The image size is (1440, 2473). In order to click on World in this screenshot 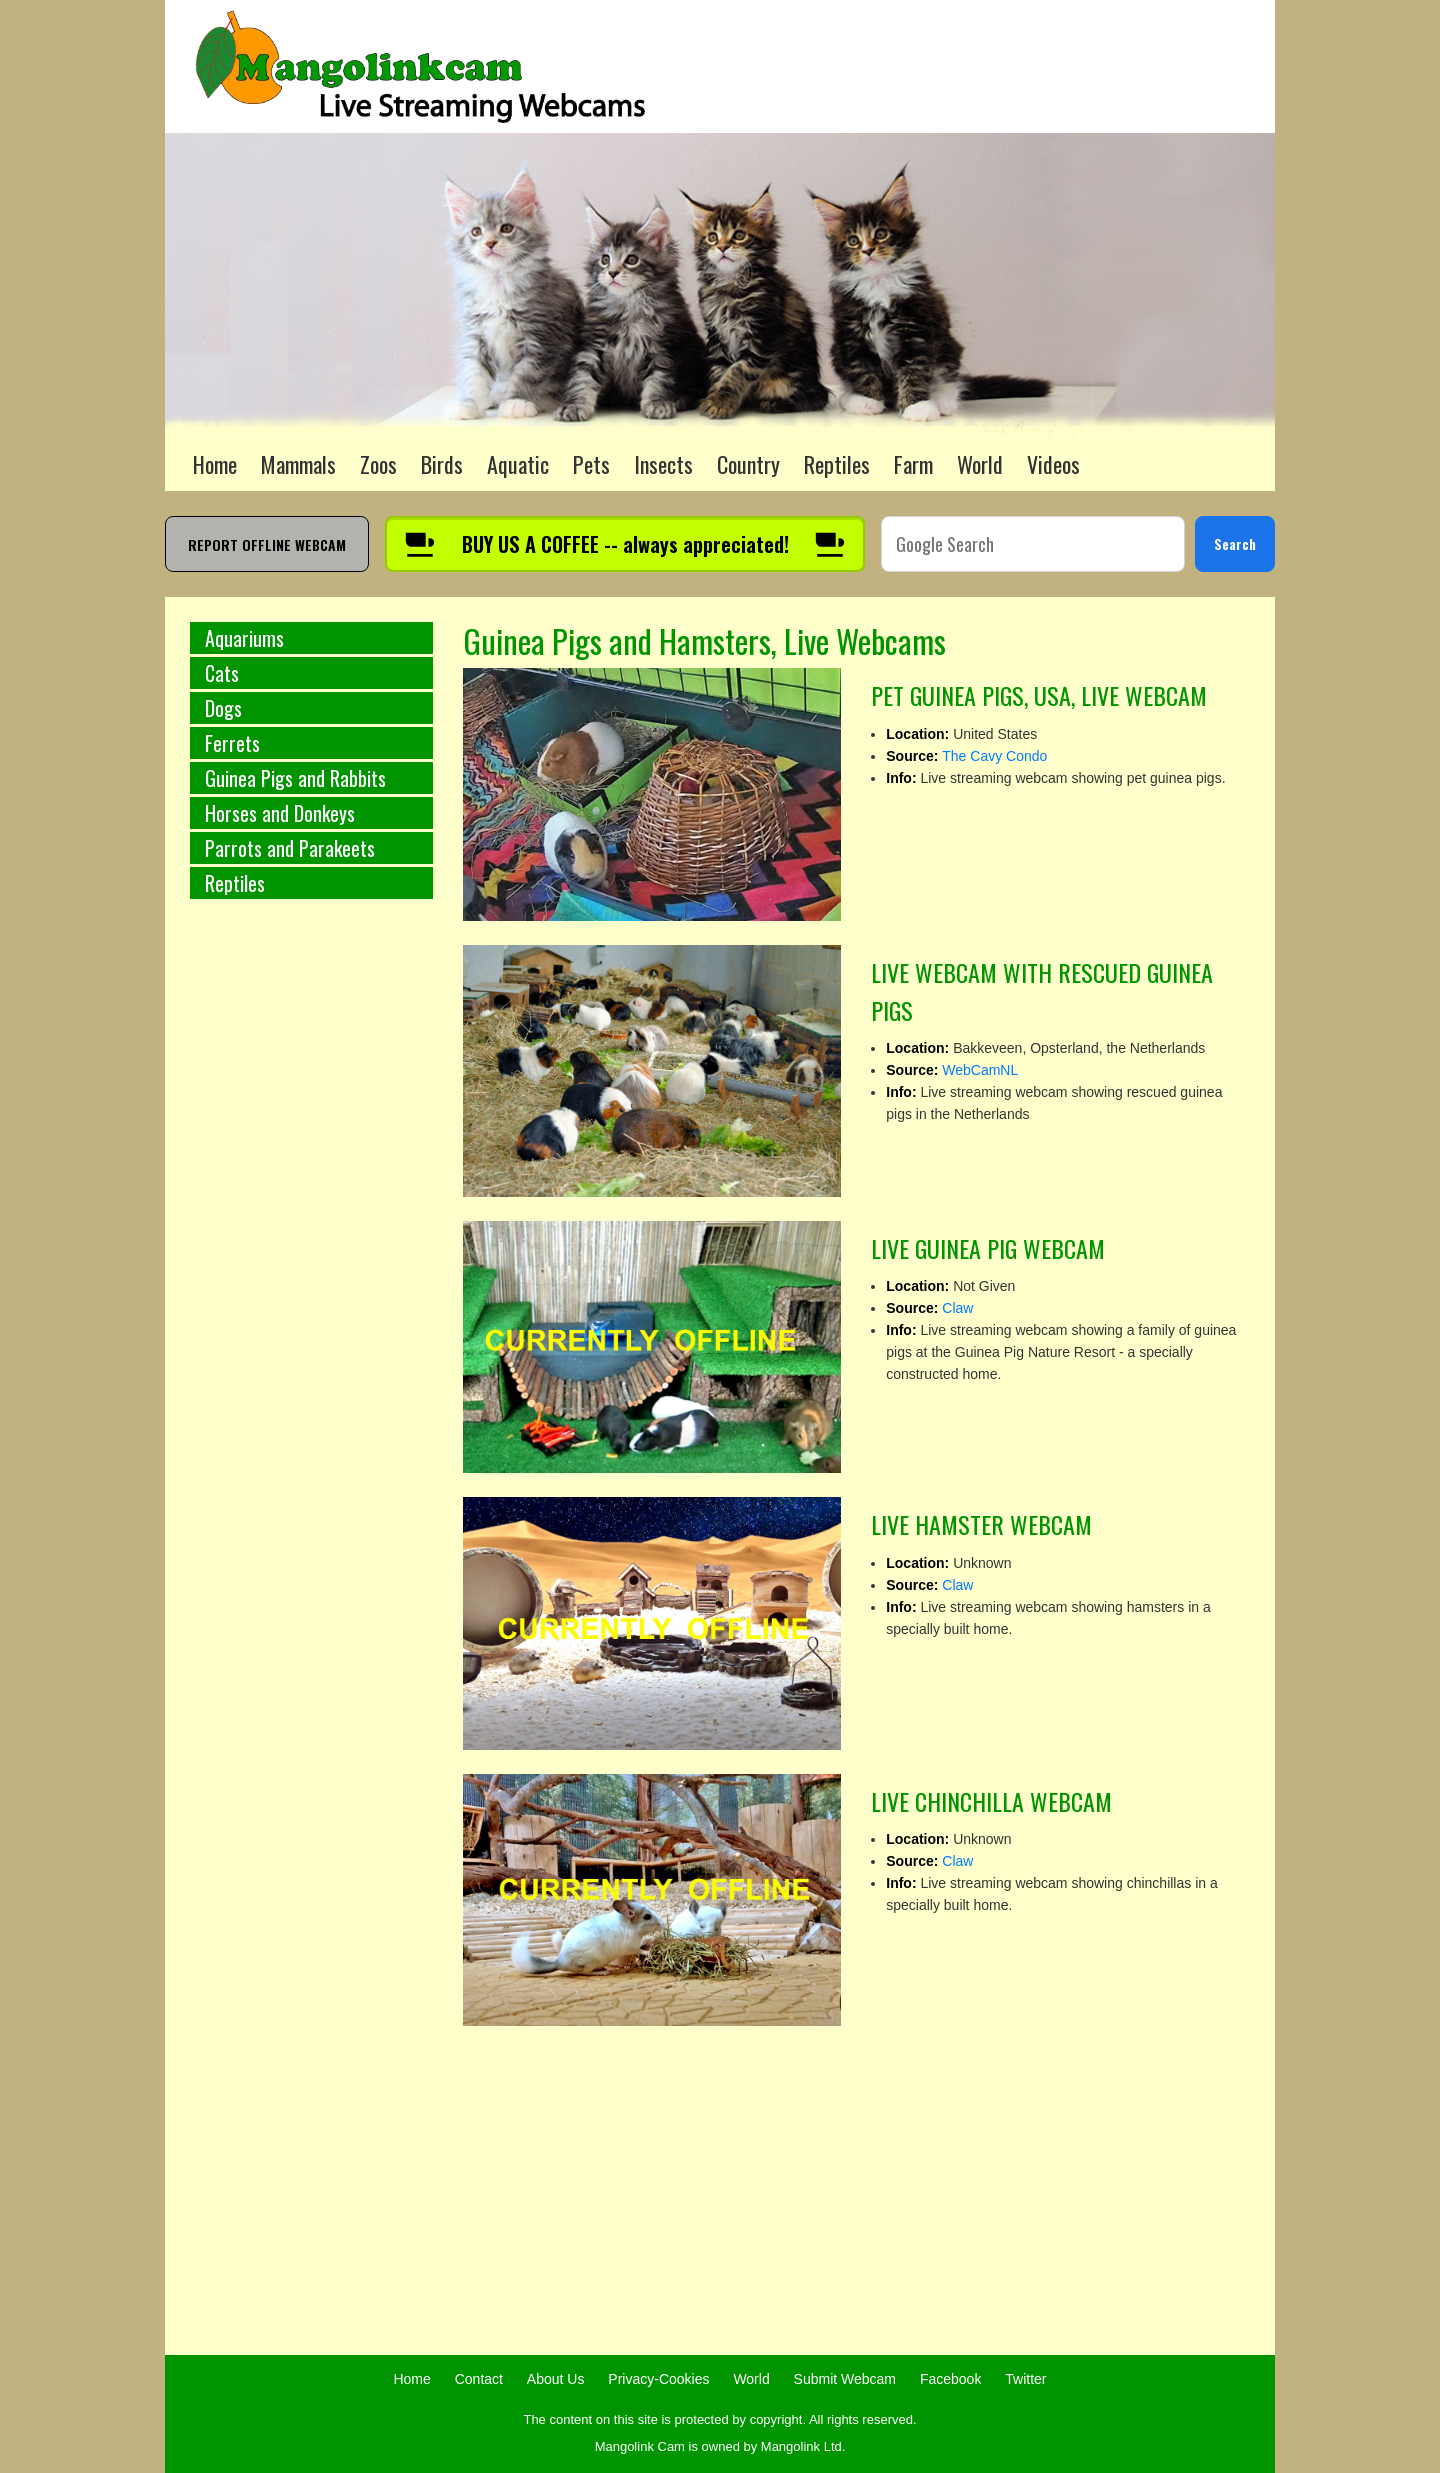, I will do `click(980, 464)`.